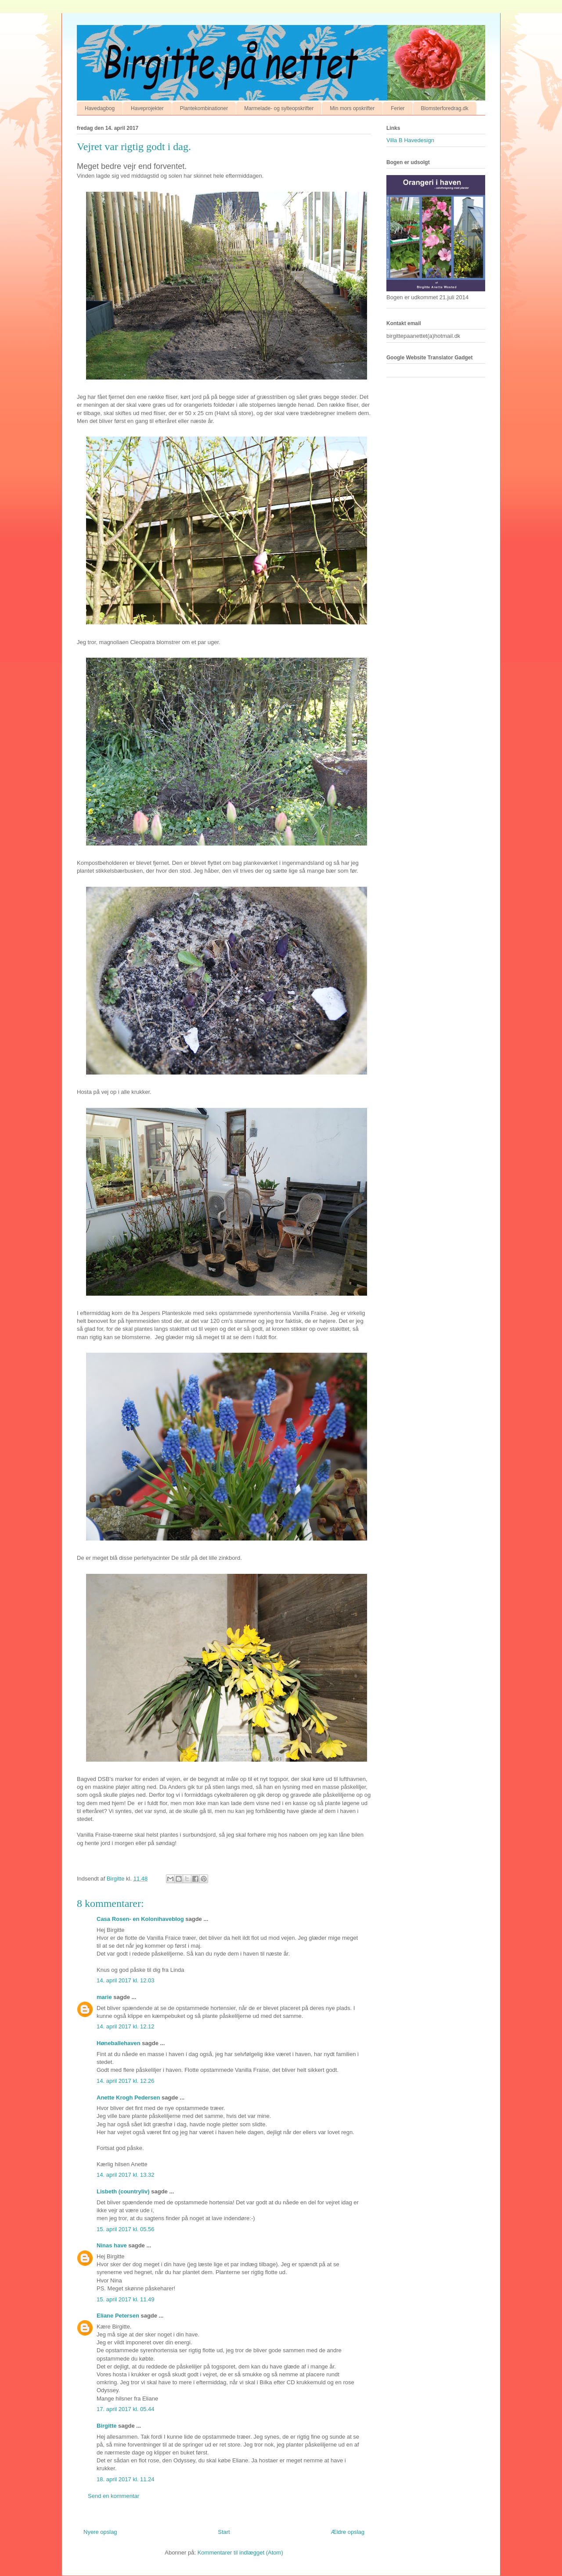  What do you see at coordinates (123, 2191) in the screenshot?
I see `Lisbeth (countryliv)` at bounding box center [123, 2191].